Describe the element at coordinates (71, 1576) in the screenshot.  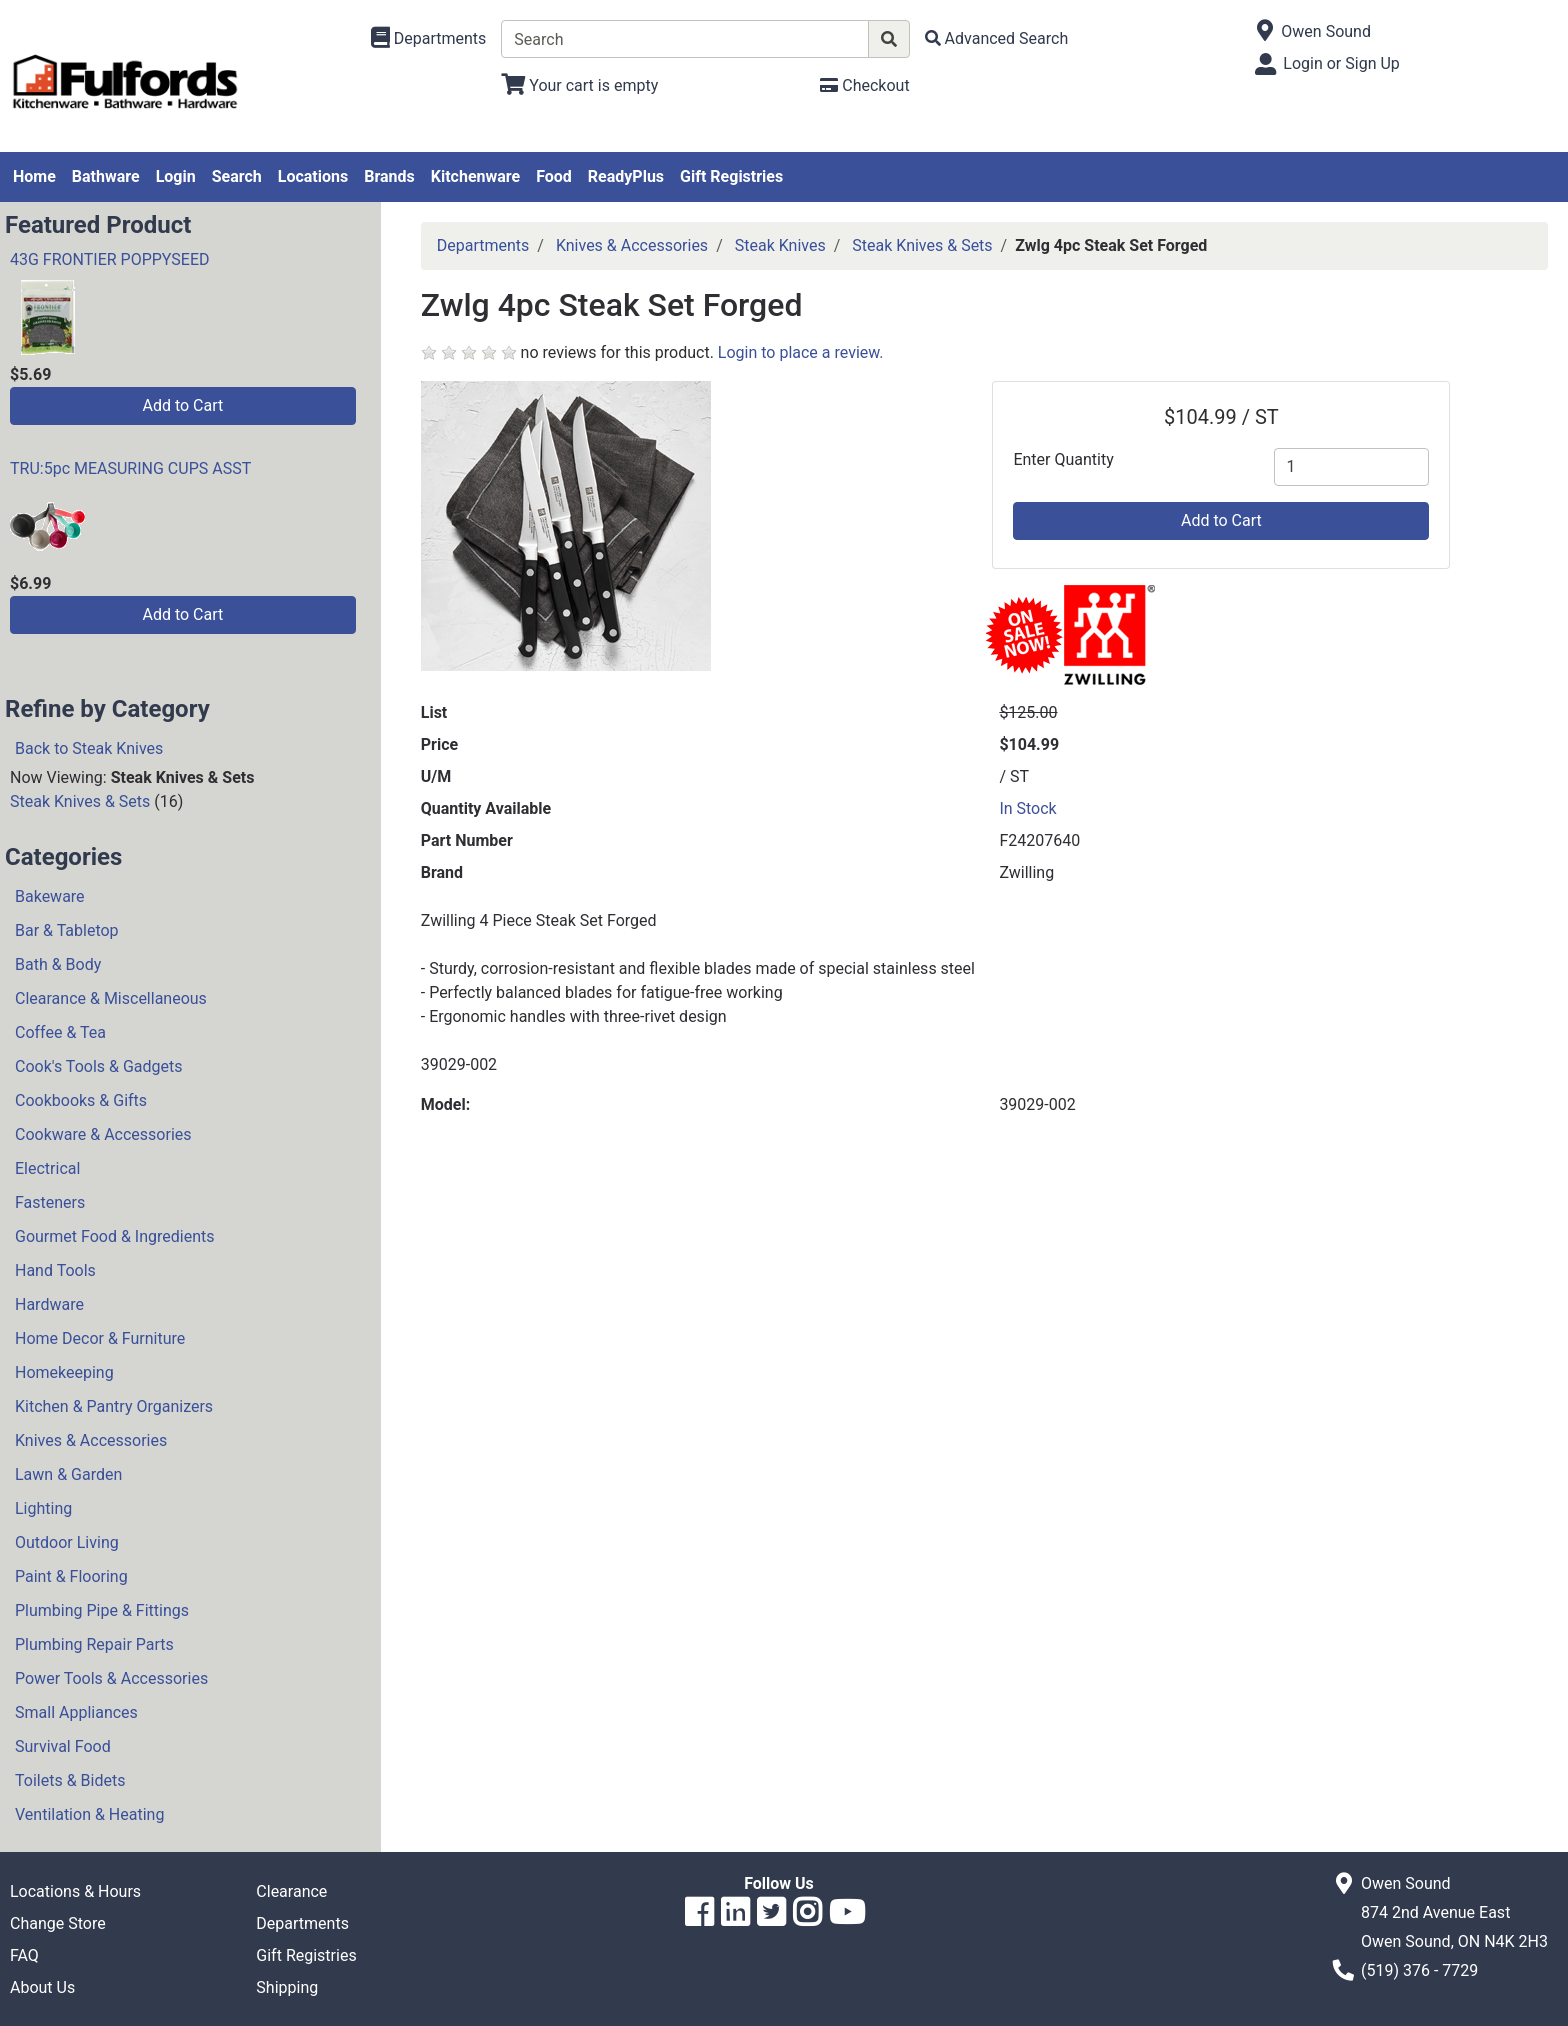
I see `Paint & Flooring` at that location.